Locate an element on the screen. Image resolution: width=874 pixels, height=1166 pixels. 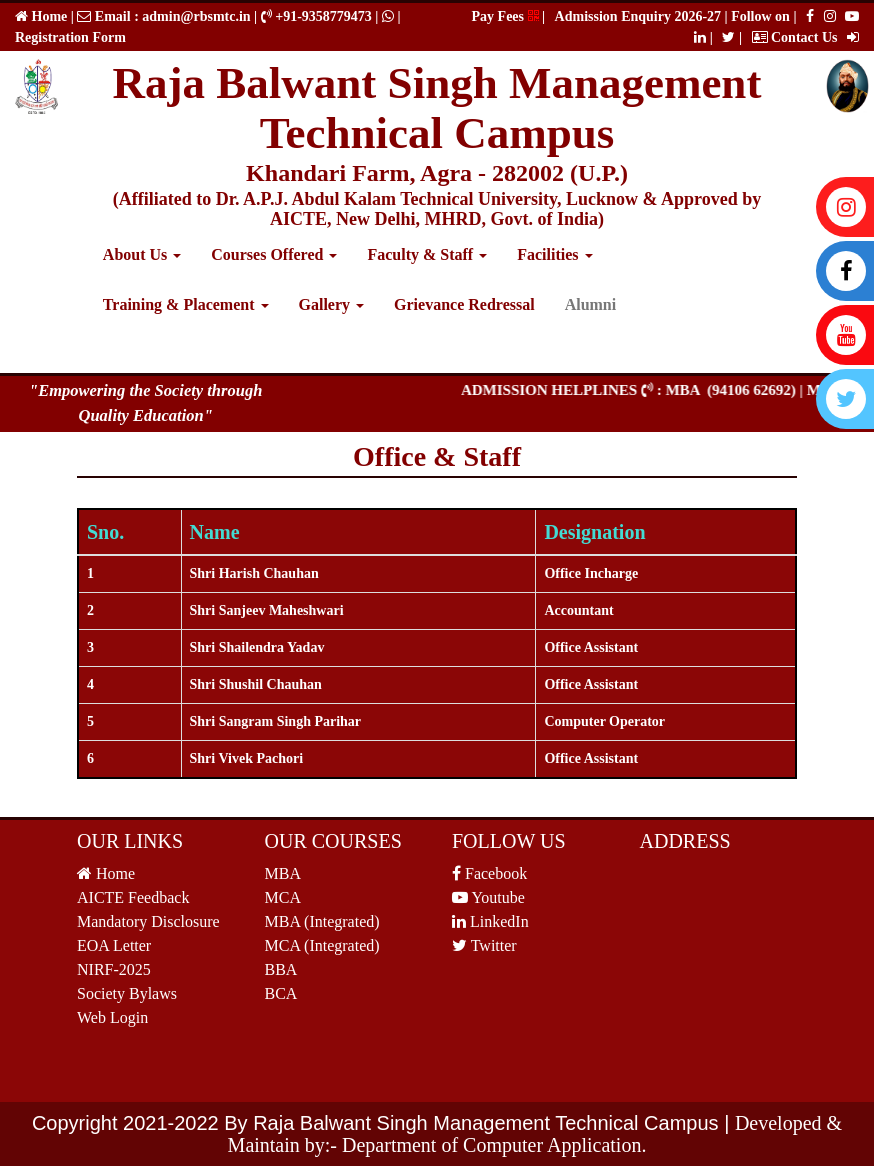
Home is located at coordinates (47, 16).